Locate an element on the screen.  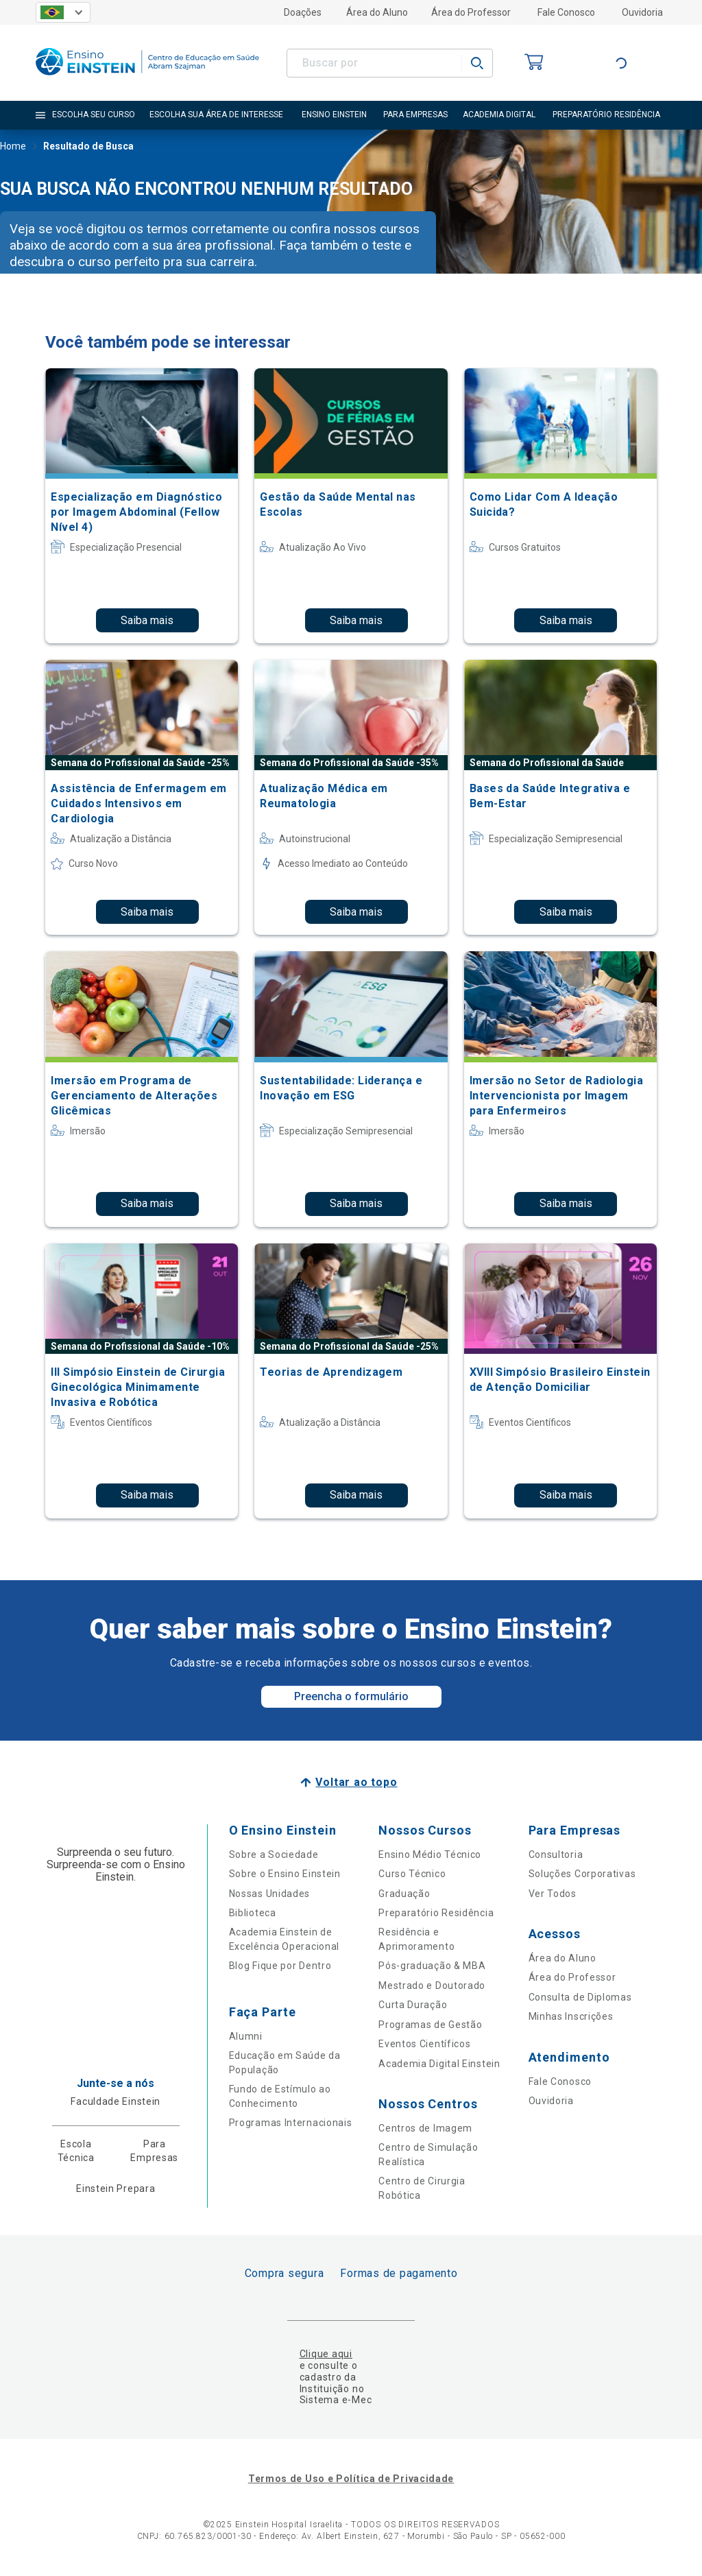
Preparatório Residência is located at coordinates (436, 1912).